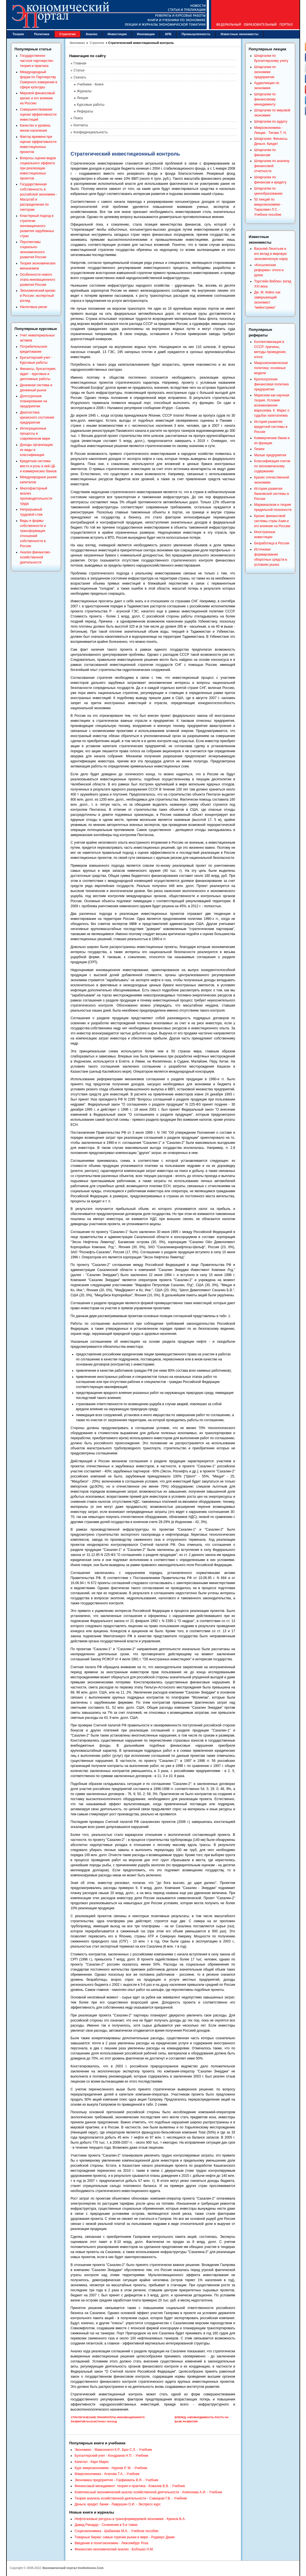 This screenshot has height=2576, width=306. What do you see at coordinates (111, 2456) in the screenshot?
I see `Бухгалтерский учет - Кондраков Н.П. - Учебник` at bounding box center [111, 2456].